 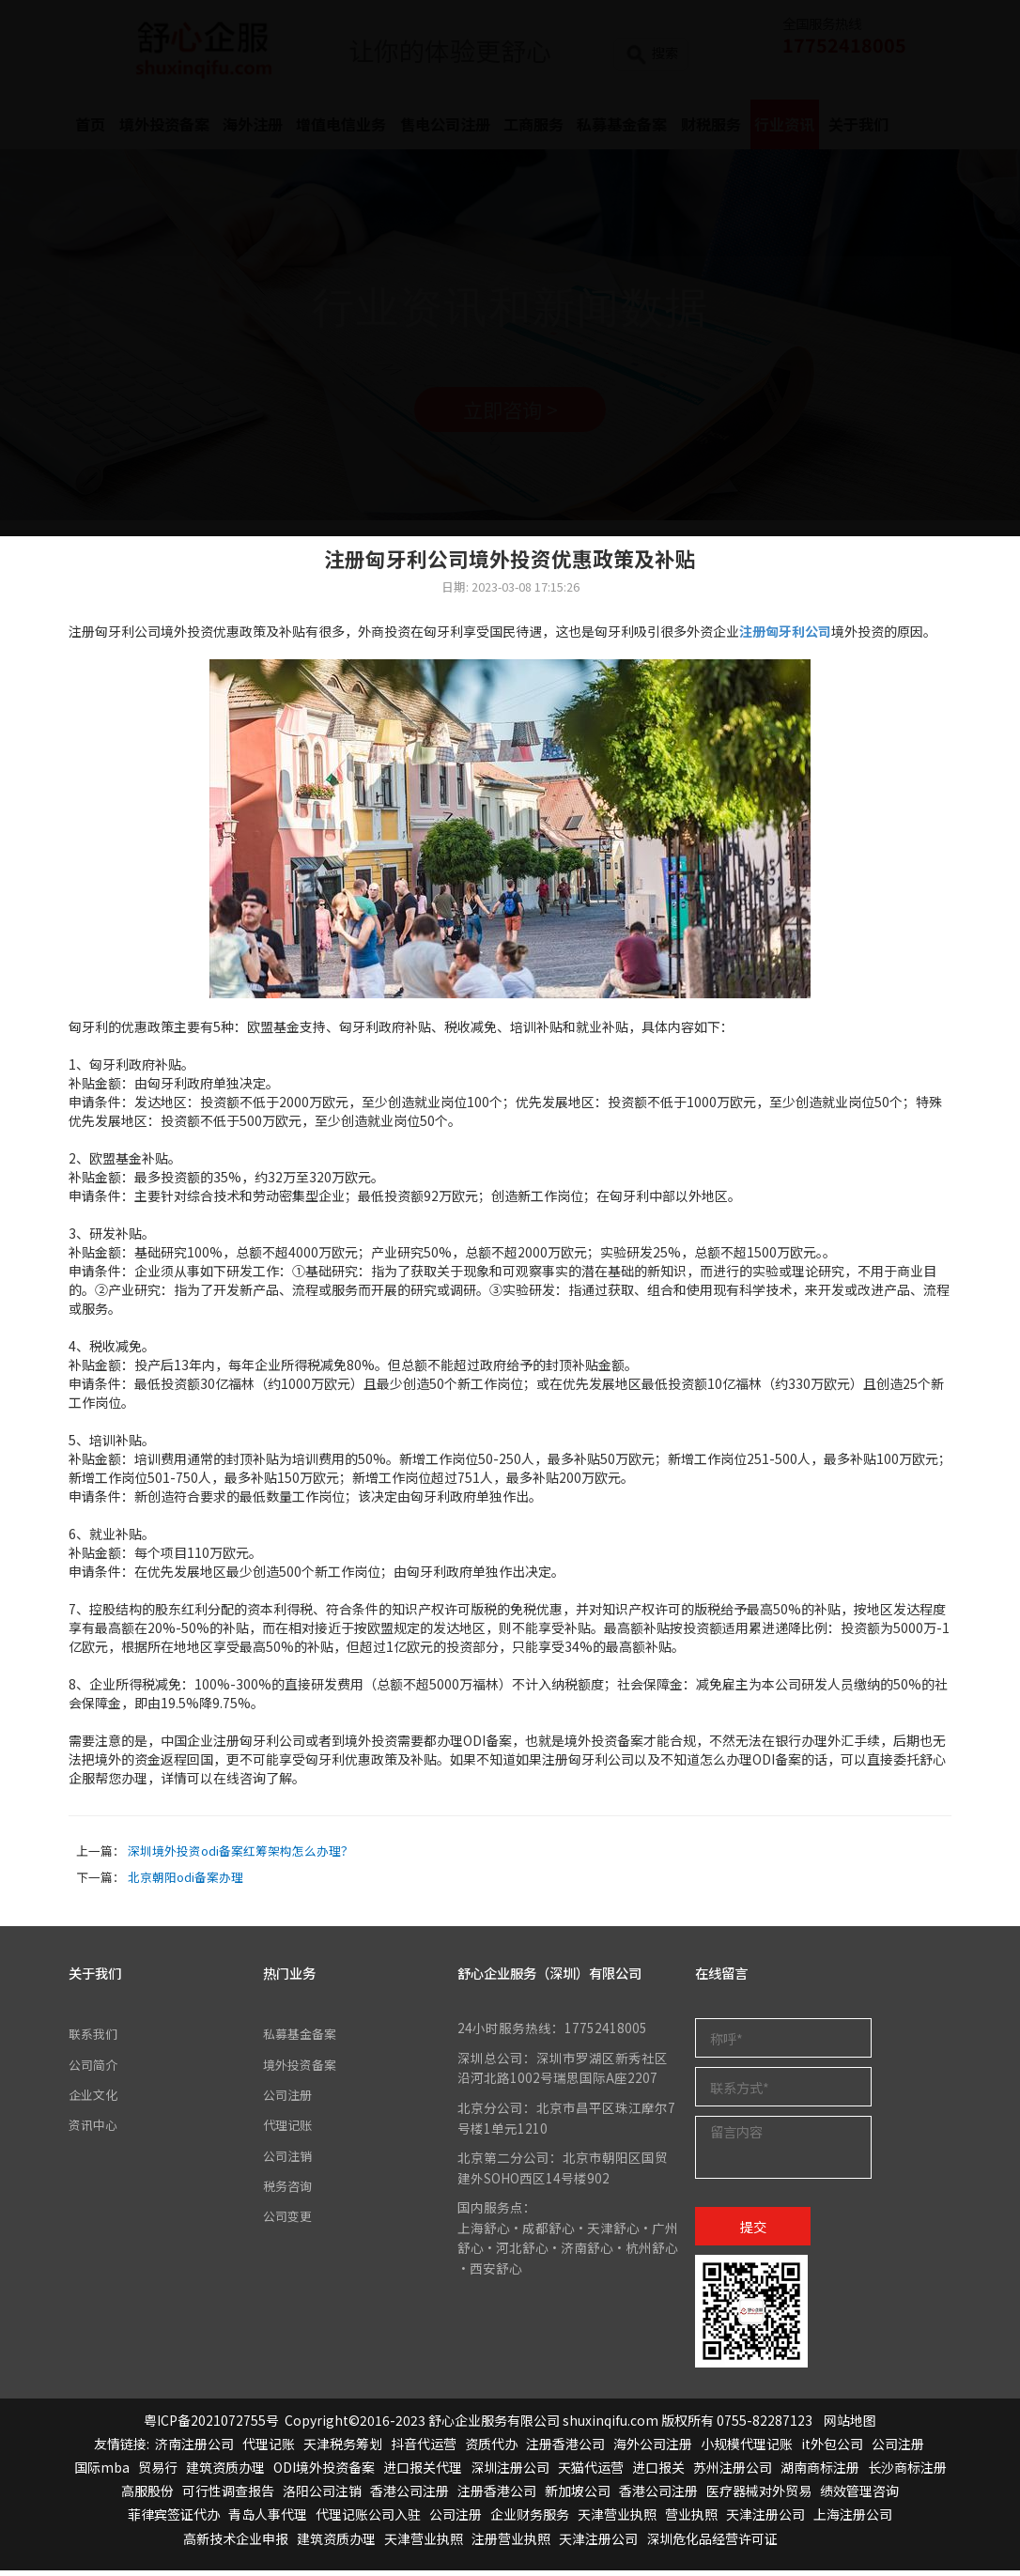 What do you see at coordinates (859, 2496) in the screenshot?
I see `绩效管理咨询` at bounding box center [859, 2496].